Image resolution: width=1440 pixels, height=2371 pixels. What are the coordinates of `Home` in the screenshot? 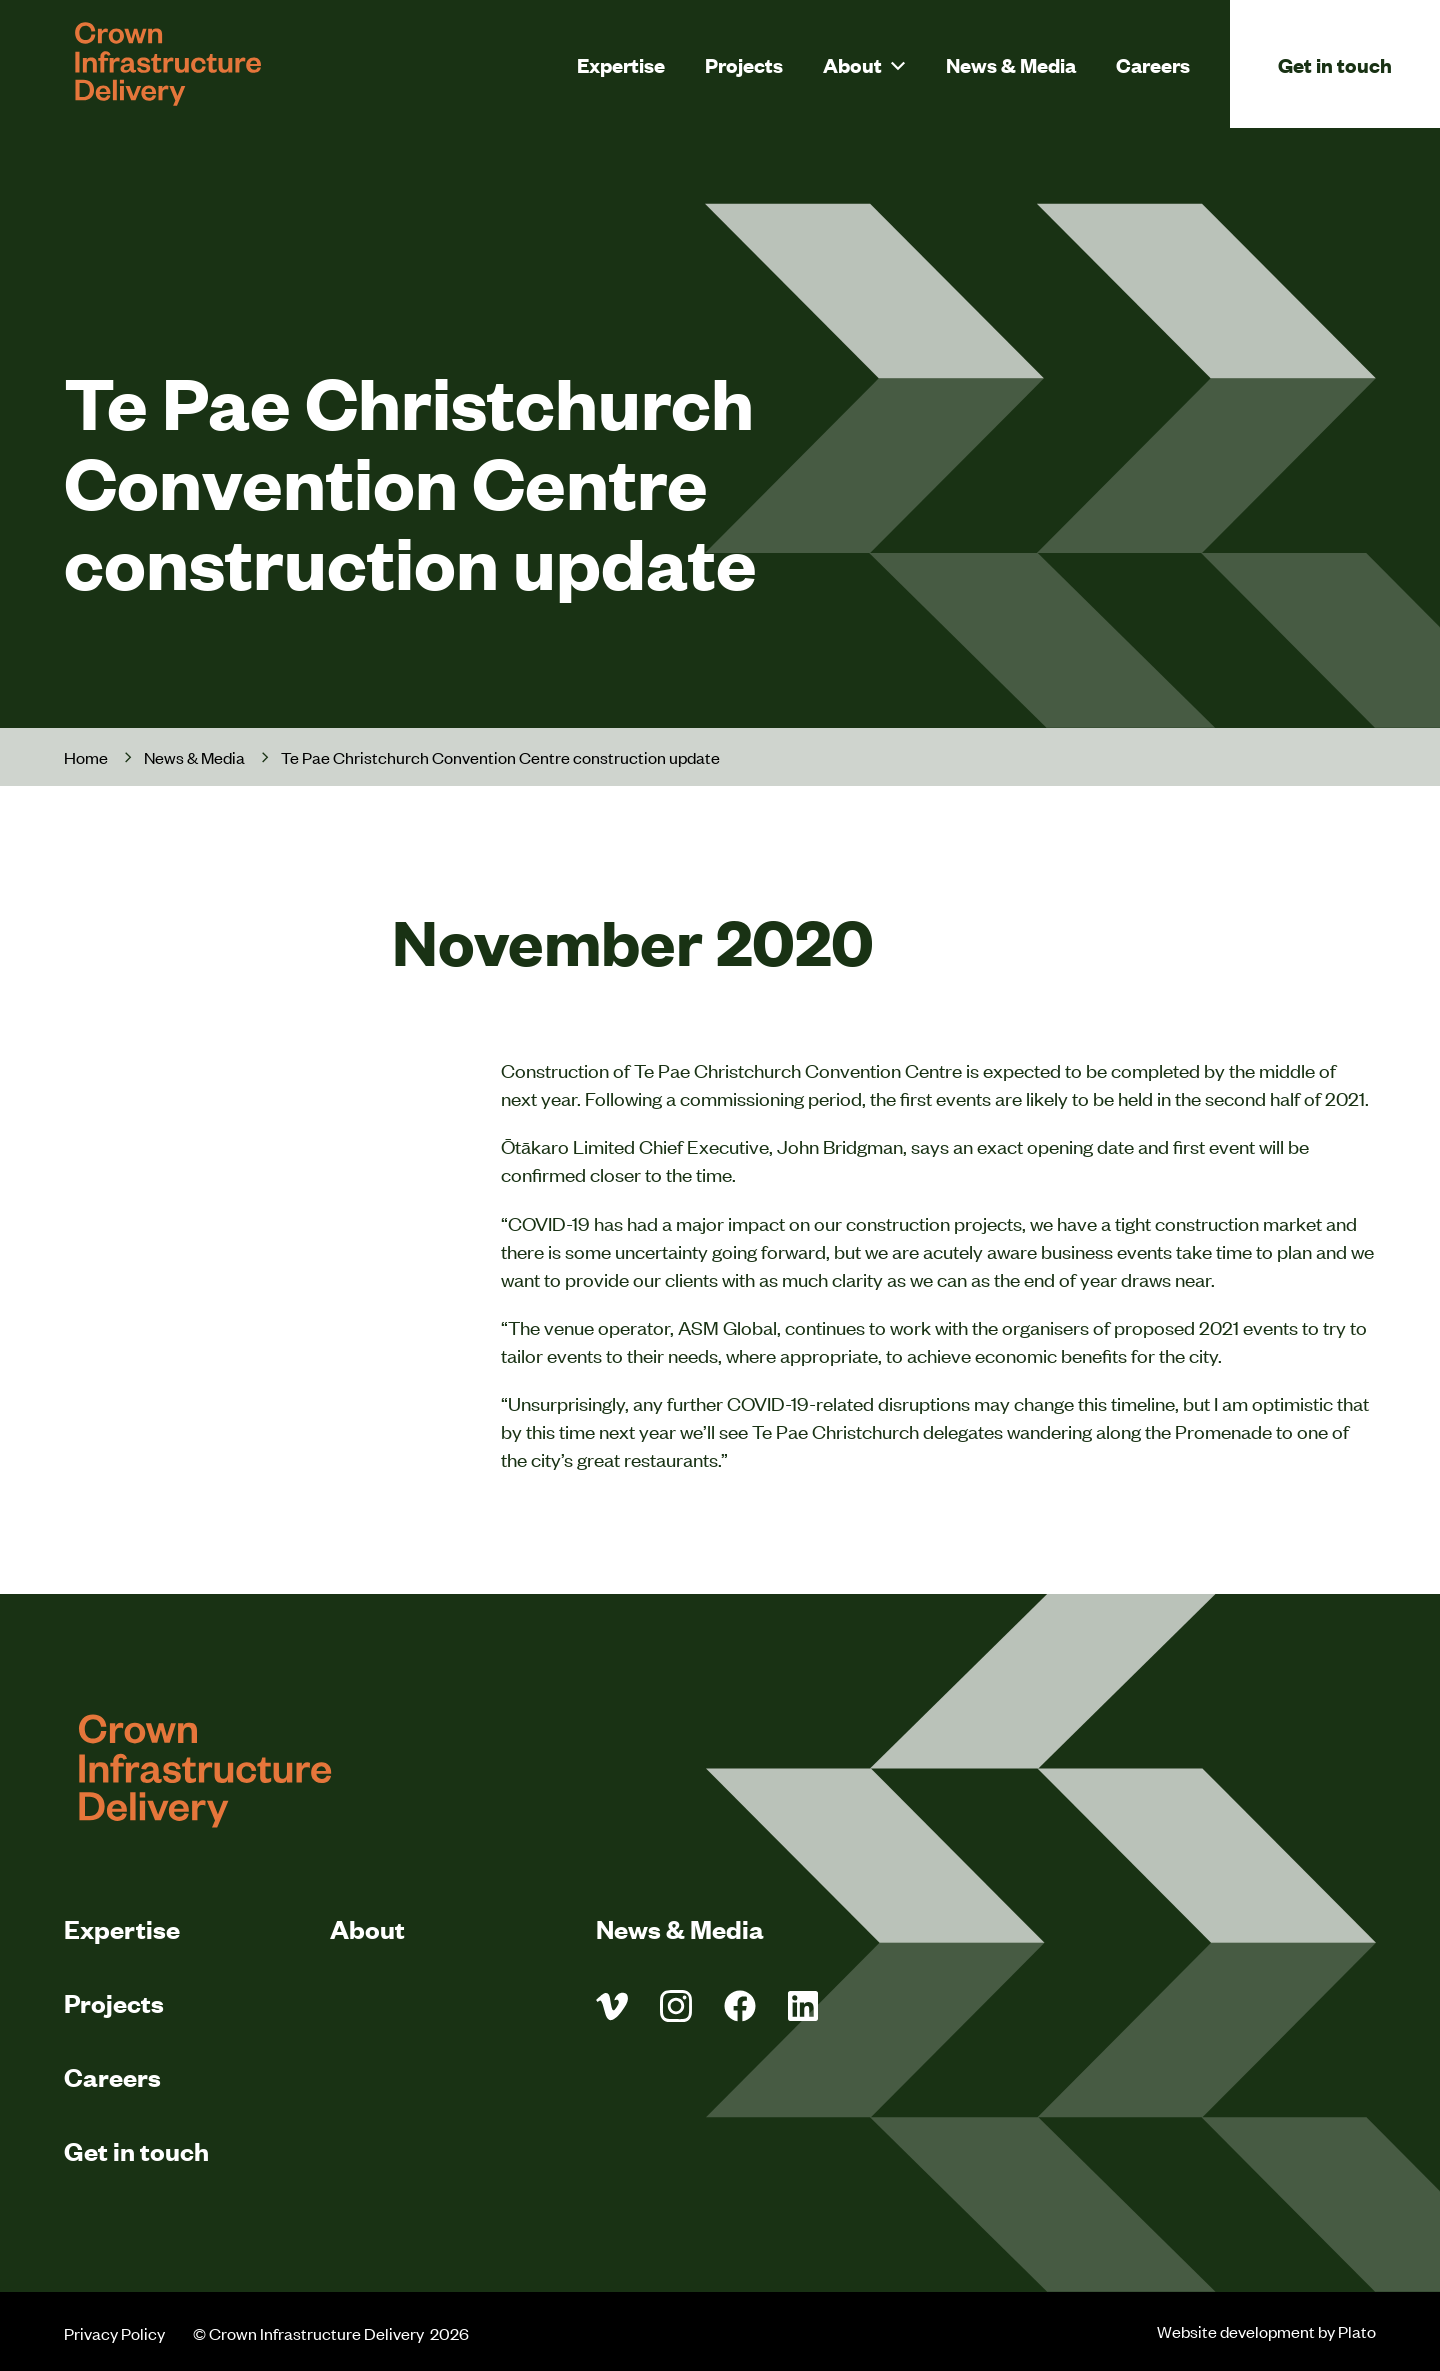 It's located at (86, 757).